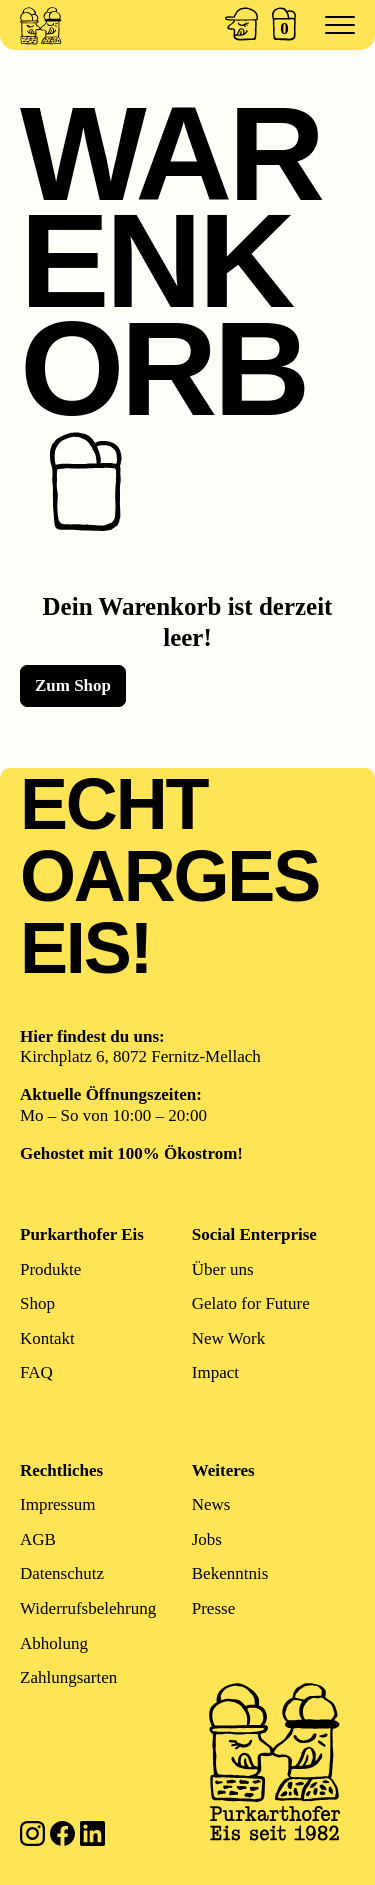  What do you see at coordinates (211, 1505) in the screenshot?
I see `News` at bounding box center [211, 1505].